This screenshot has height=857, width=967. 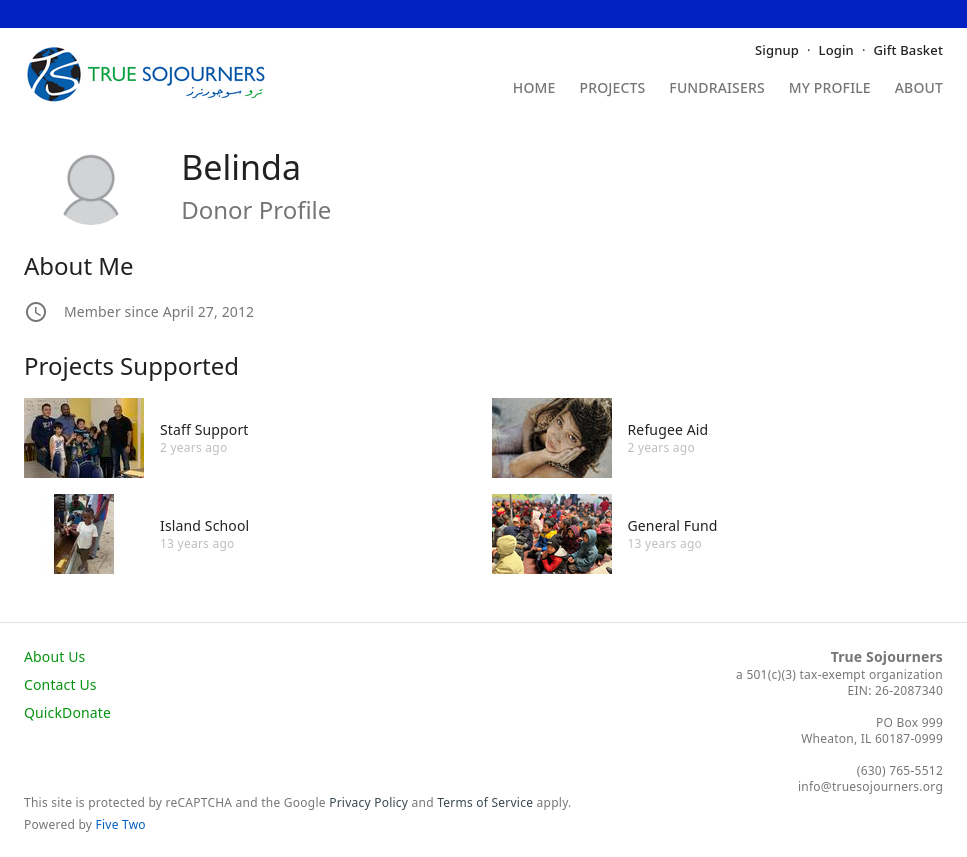 What do you see at coordinates (368, 802) in the screenshot?
I see `Privacy Policy` at bounding box center [368, 802].